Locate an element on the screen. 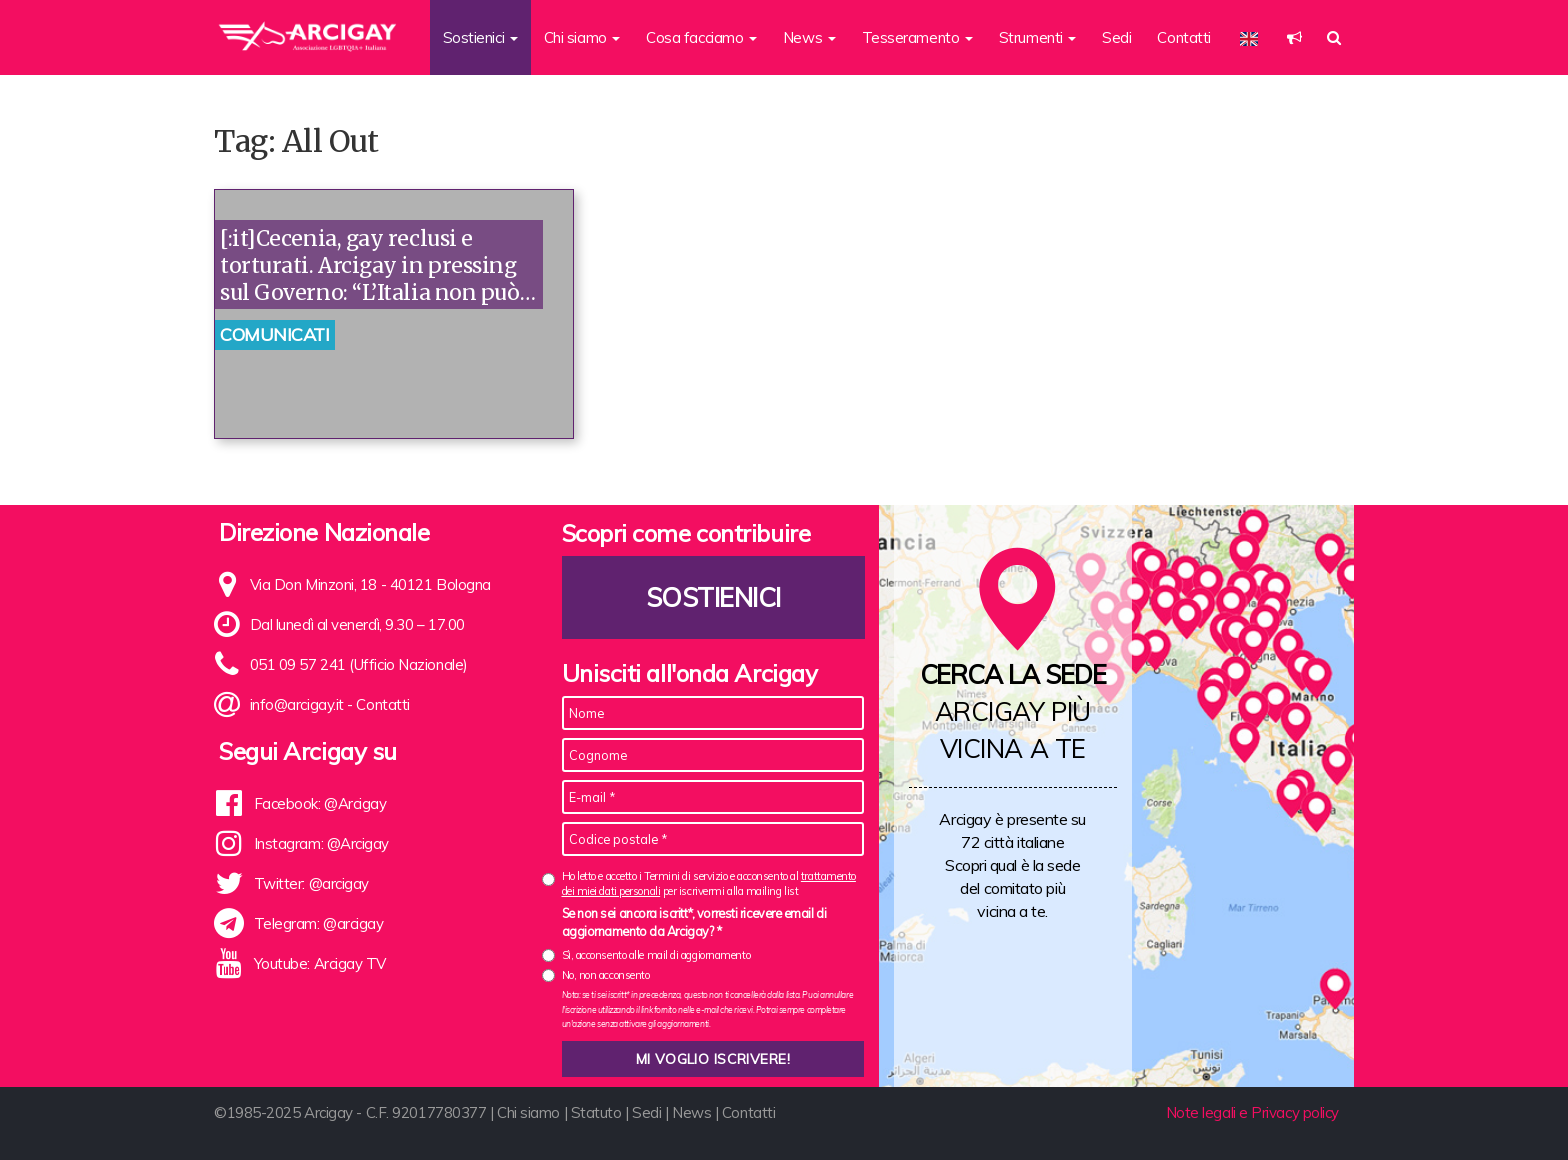  Se non sei ancora iscritt*, vorresti ricevere email di aggiornamento da Arcigay? * is located at coordinates (694, 922).